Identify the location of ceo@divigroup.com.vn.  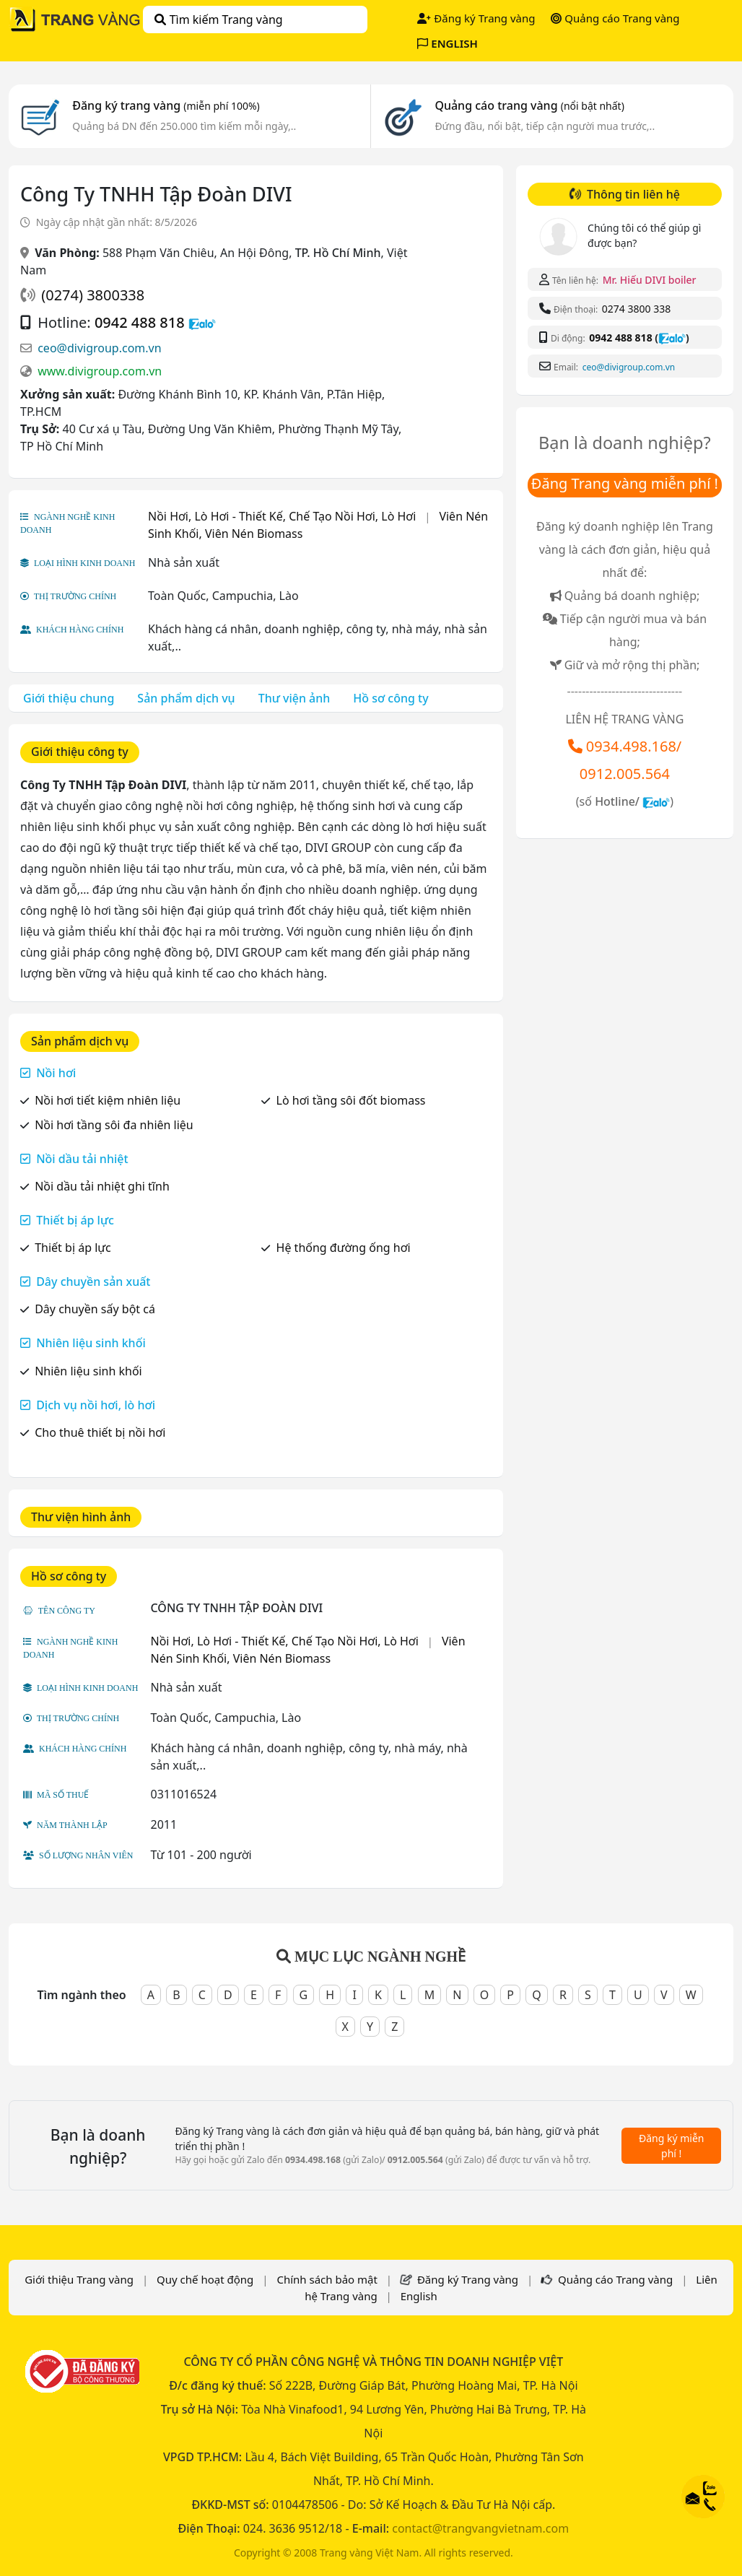
(99, 348).